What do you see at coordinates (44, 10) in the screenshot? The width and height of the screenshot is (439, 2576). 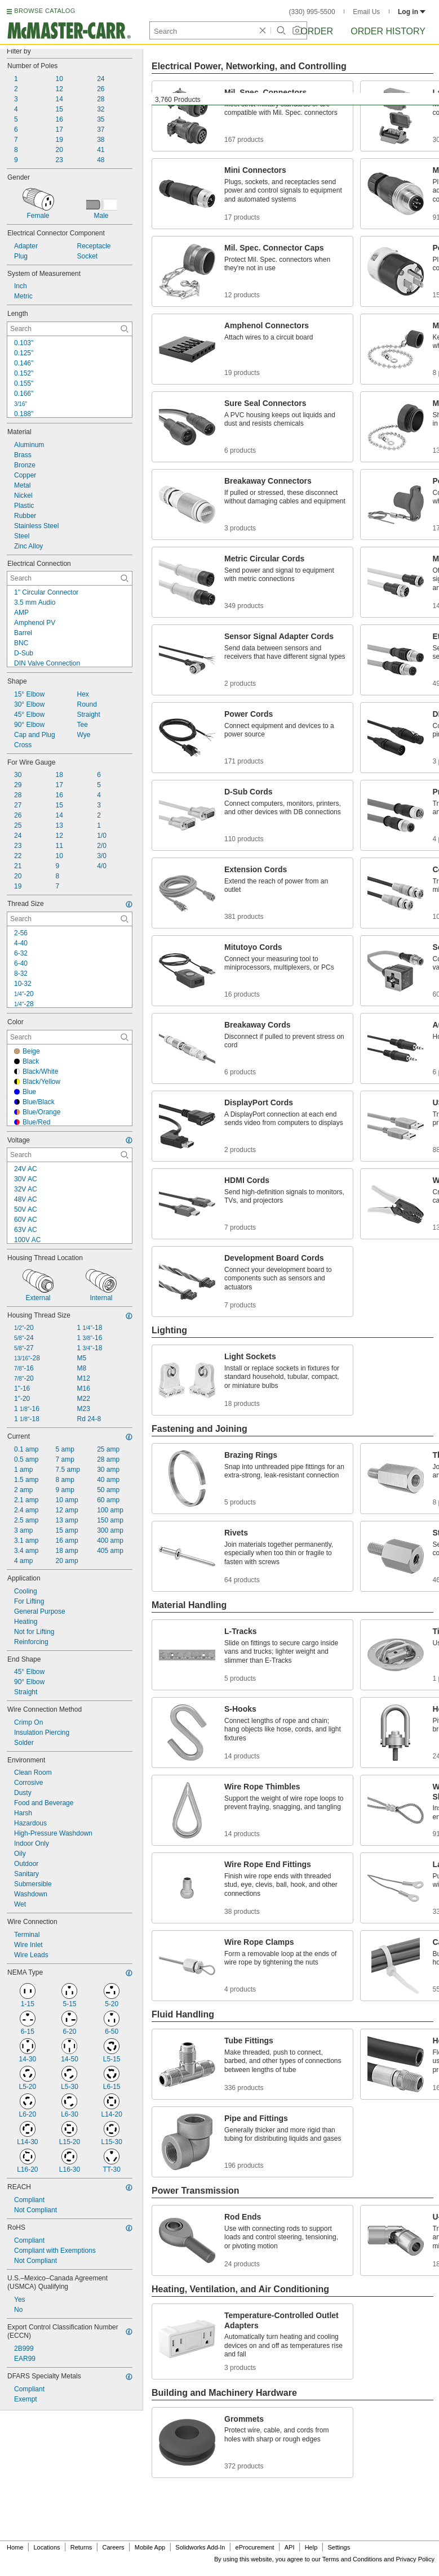 I see `BROWSE CATALOG` at bounding box center [44, 10].